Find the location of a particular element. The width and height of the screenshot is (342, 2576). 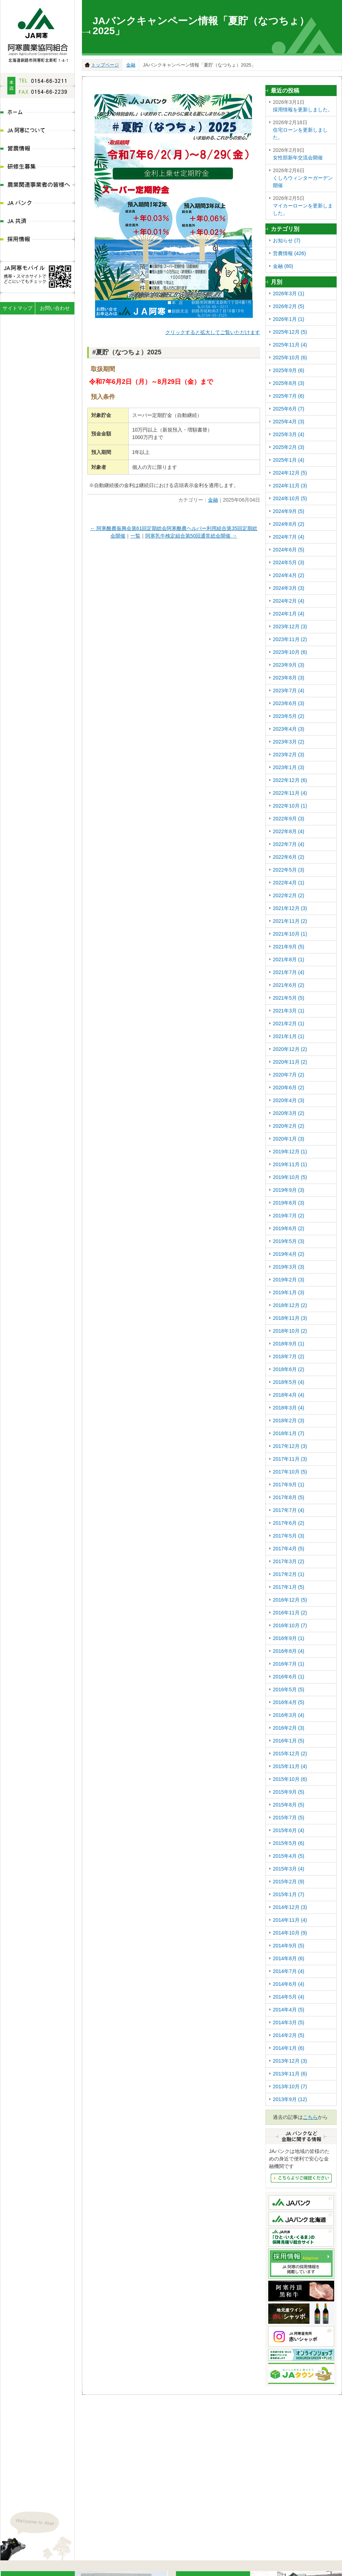

2022年10月 (1) is located at coordinates (290, 806).